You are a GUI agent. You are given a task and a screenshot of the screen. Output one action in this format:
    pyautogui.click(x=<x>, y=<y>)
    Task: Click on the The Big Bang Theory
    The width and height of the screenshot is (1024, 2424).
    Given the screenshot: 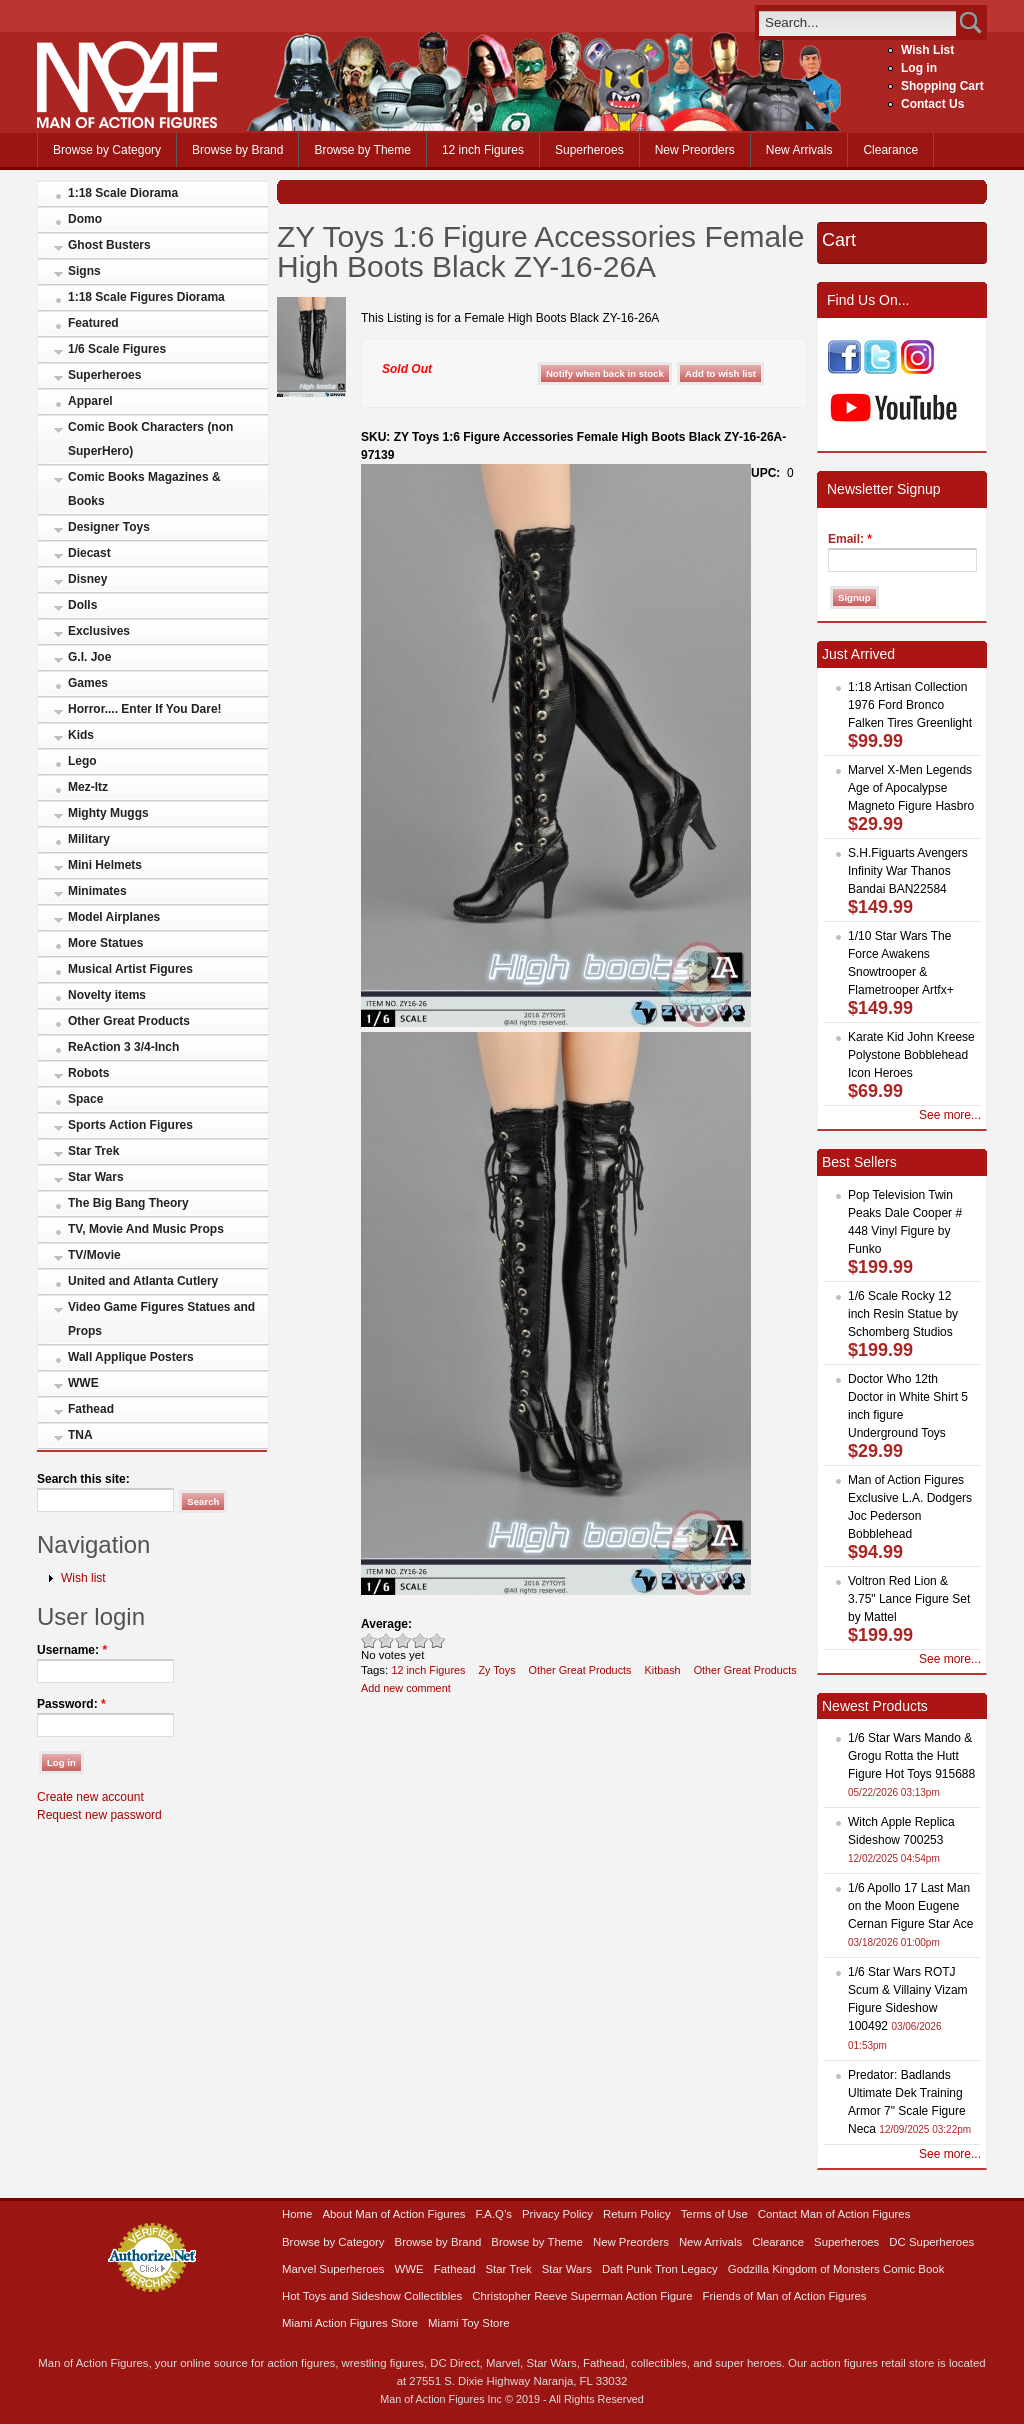 What is the action you would take?
    pyautogui.click(x=128, y=1203)
    